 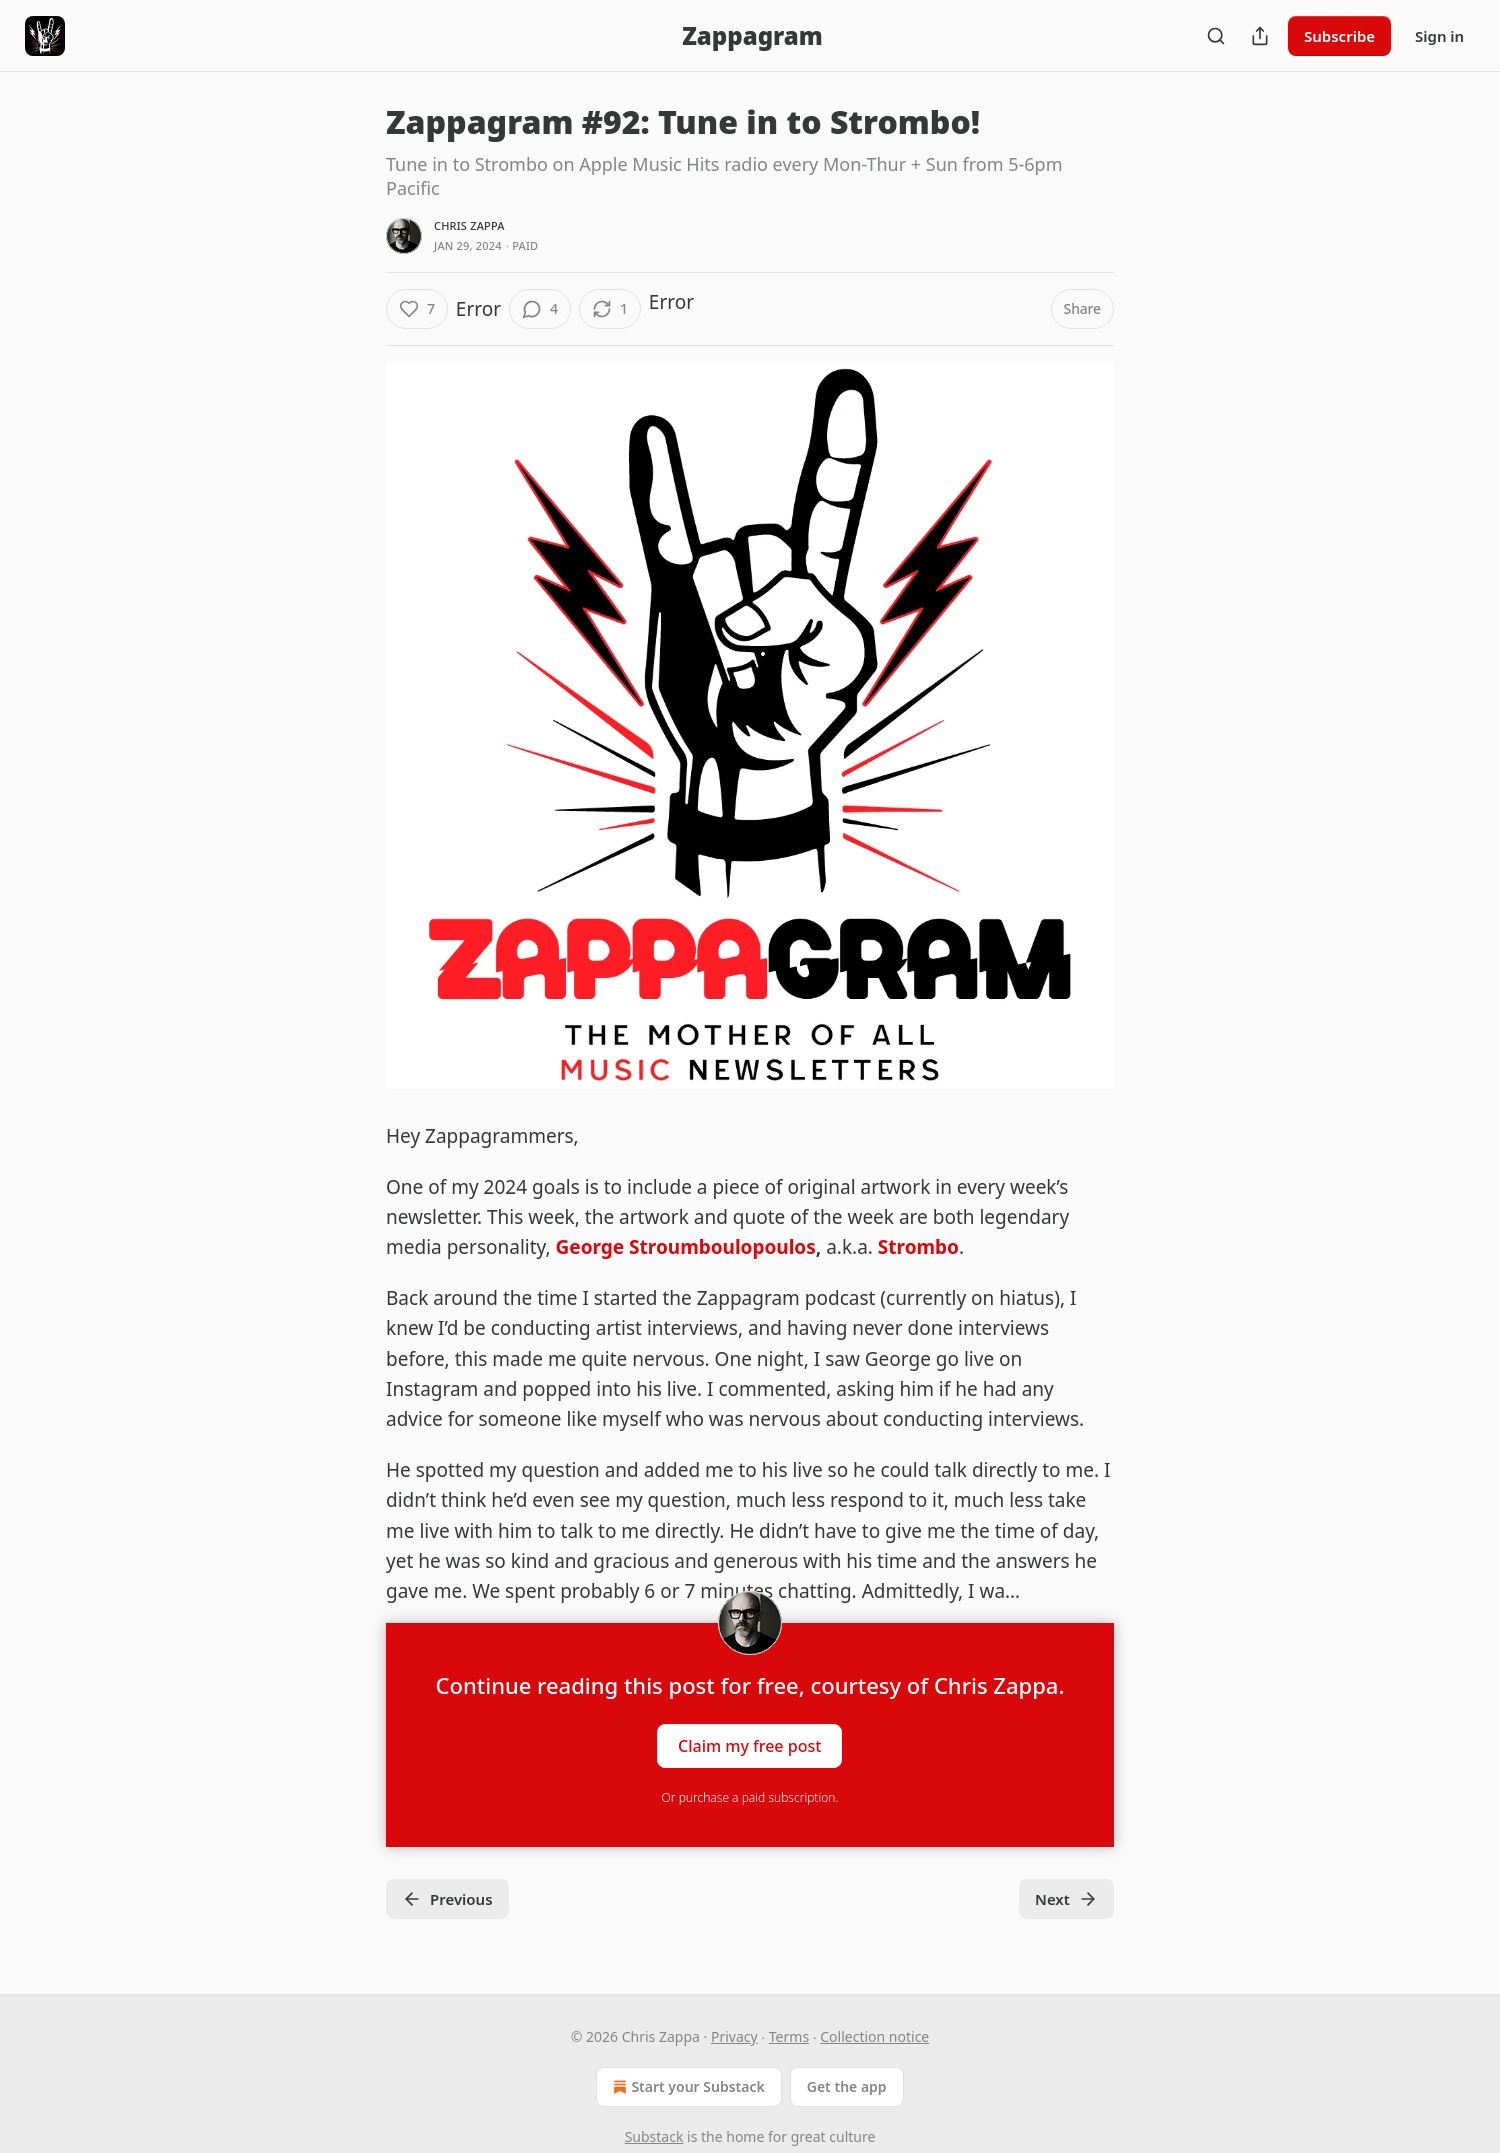 I want to click on [Search], so click(x=1216, y=36).